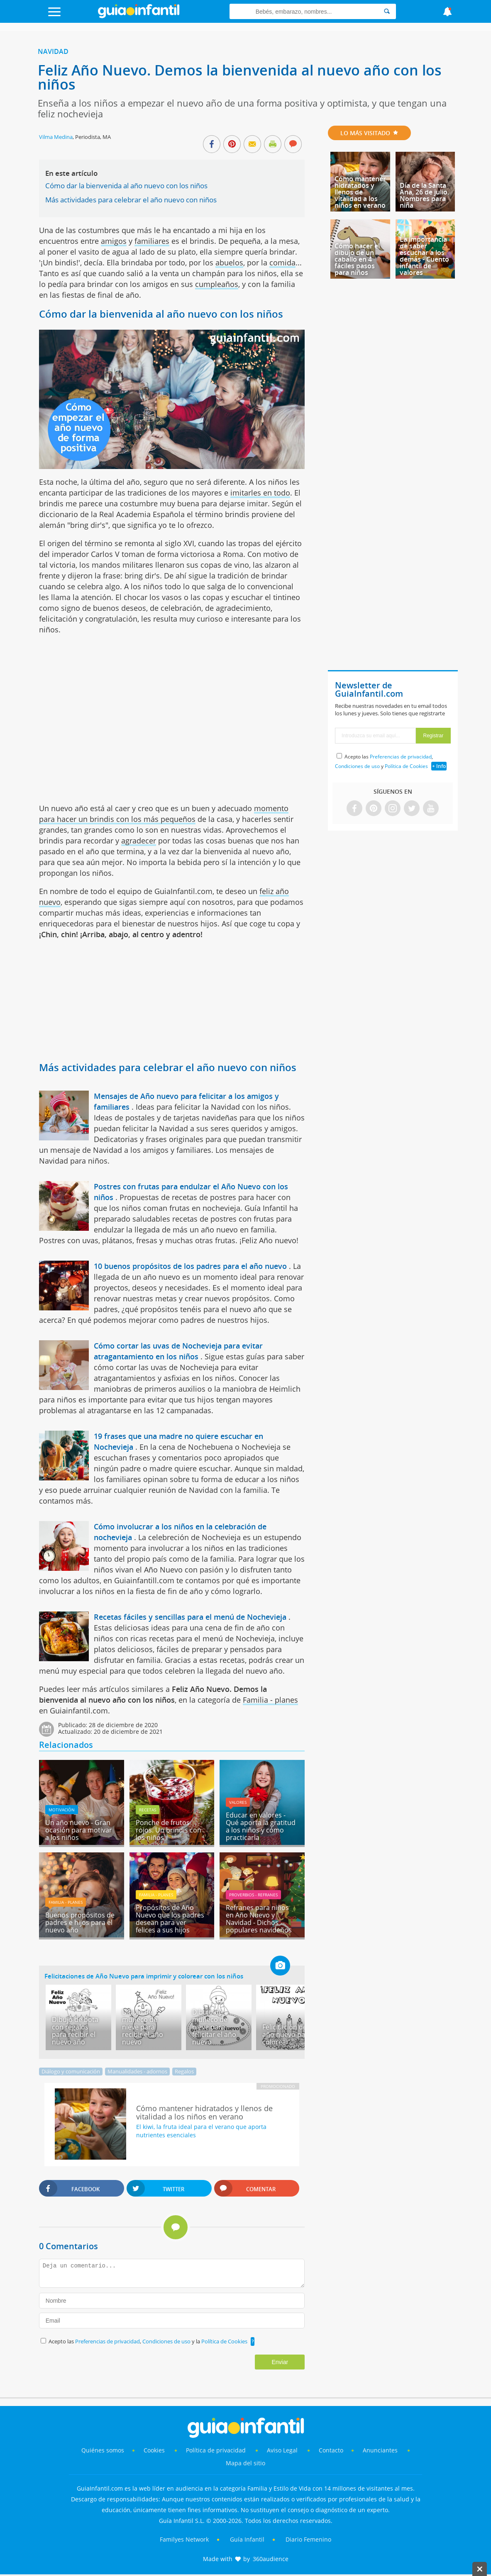 The width and height of the screenshot is (491, 2576). Describe the element at coordinates (247, 2539) in the screenshot. I see `Guía Infantil` at that location.